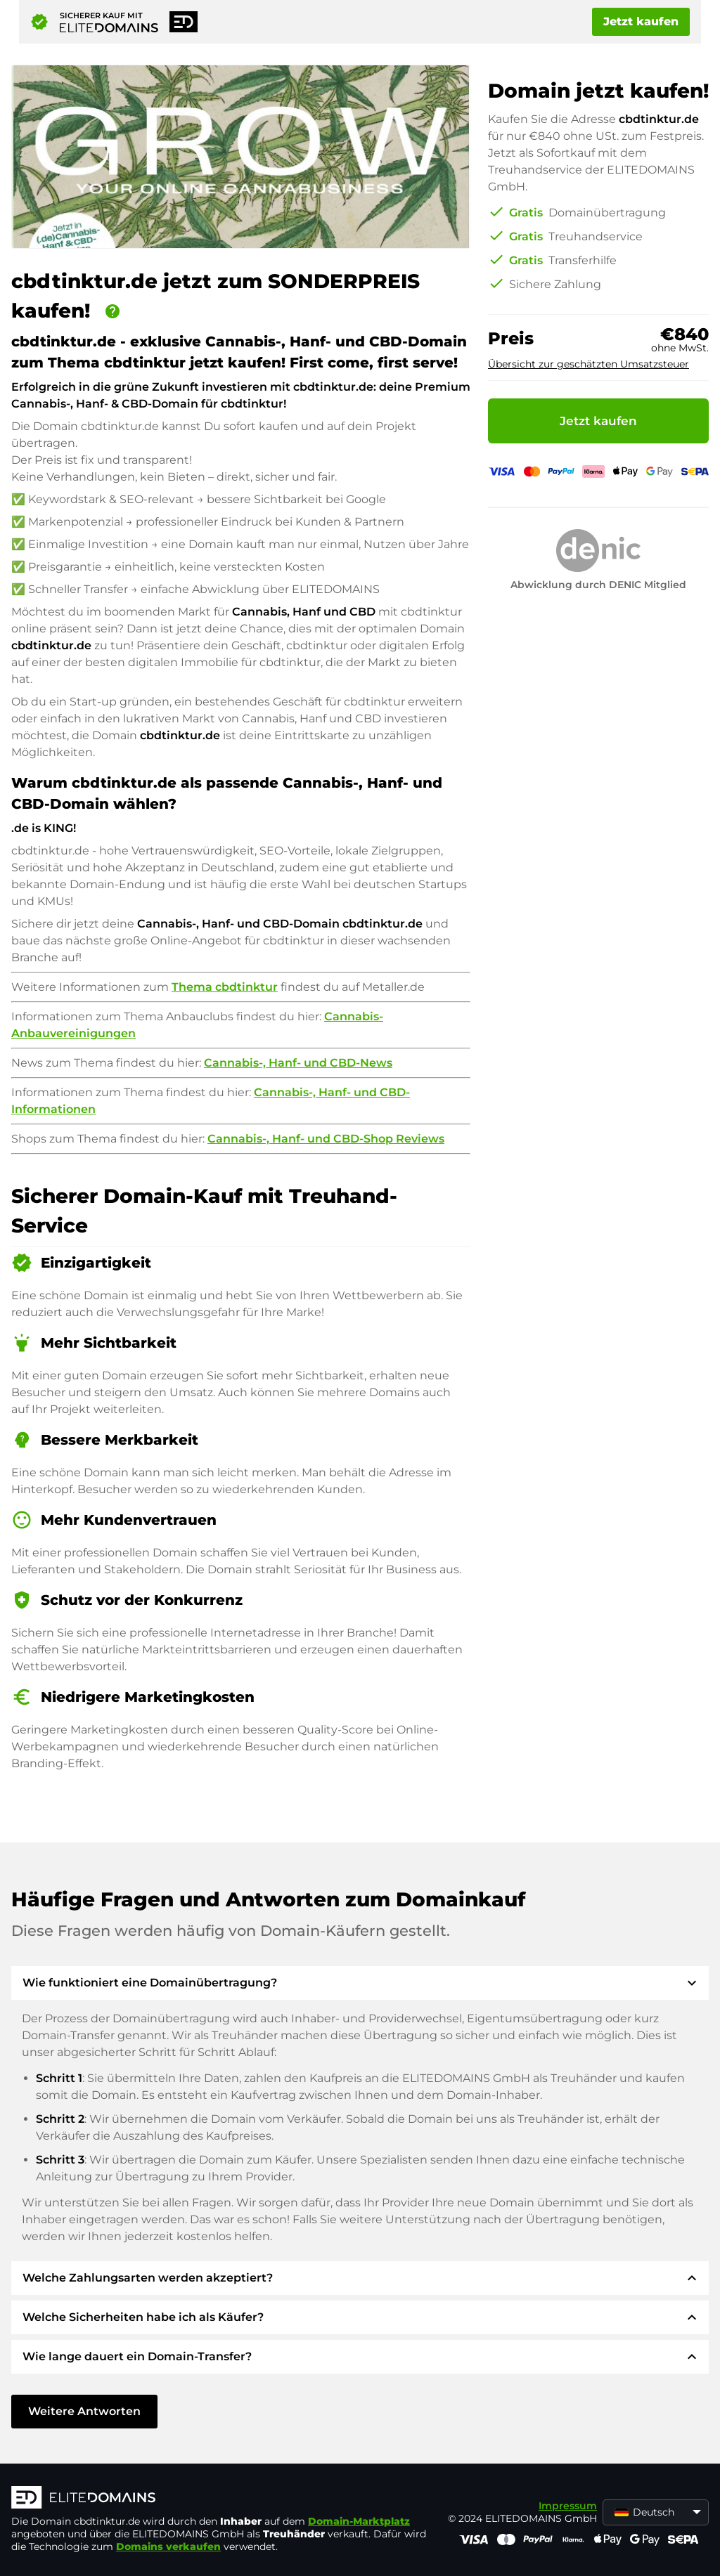 The width and height of the screenshot is (720, 2576). Describe the element at coordinates (568, 2505) in the screenshot. I see `Impressum` at that location.